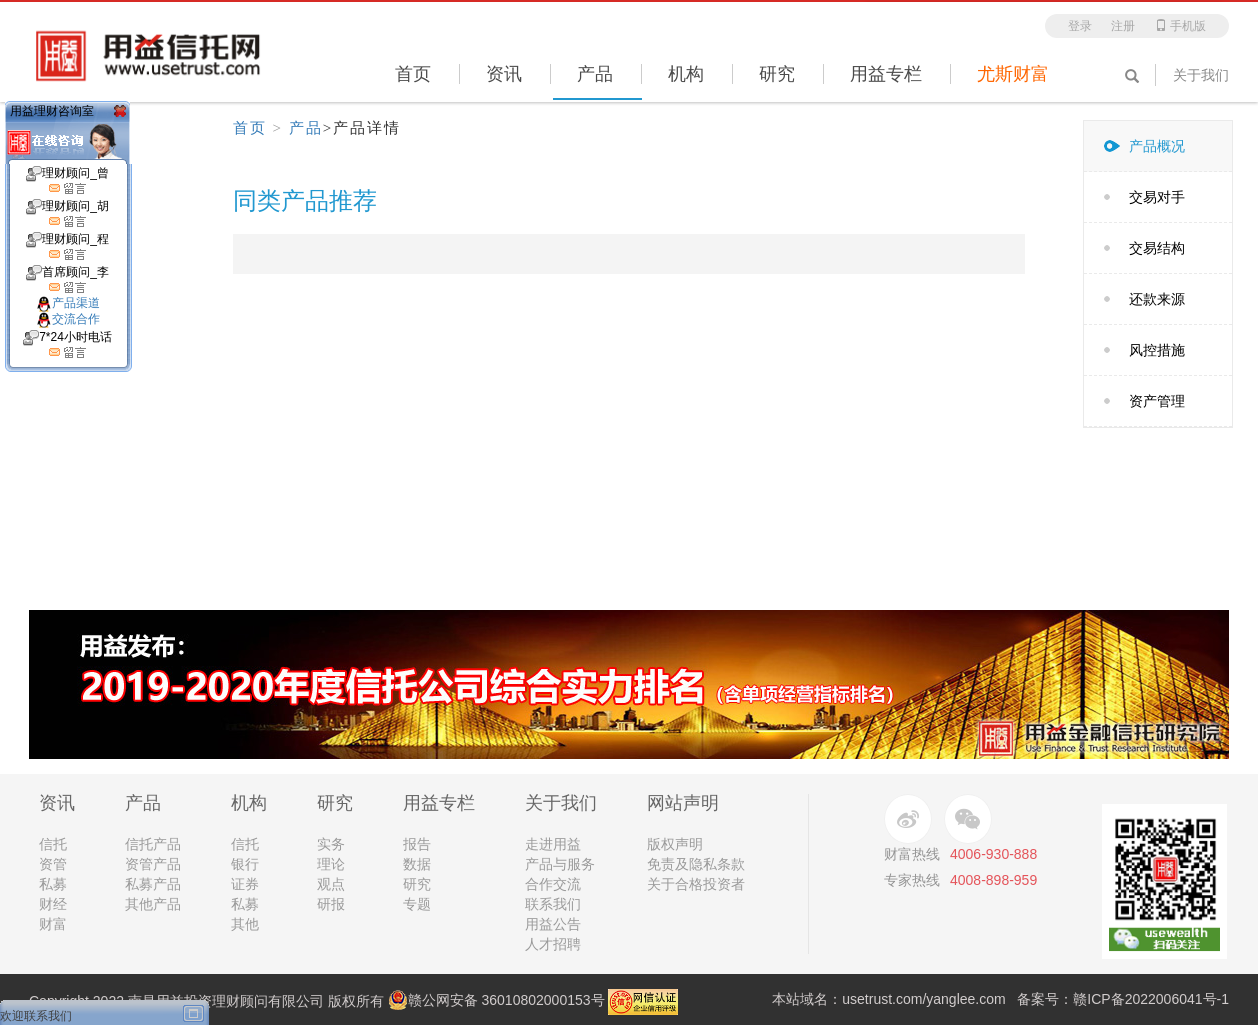  Describe the element at coordinates (417, 844) in the screenshot. I see `报告` at that location.